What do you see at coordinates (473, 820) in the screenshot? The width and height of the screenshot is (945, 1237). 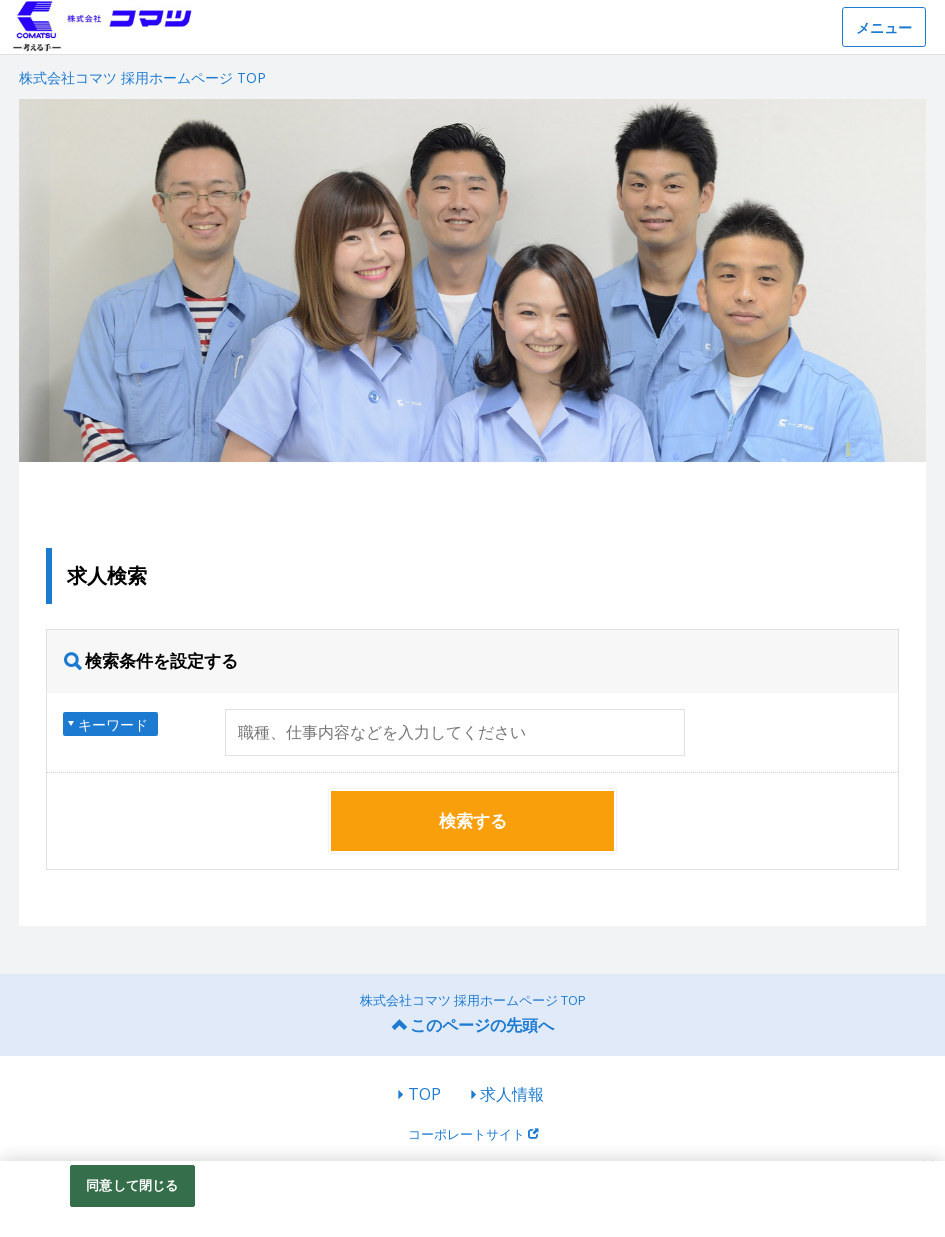 I see `検索する` at bounding box center [473, 820].